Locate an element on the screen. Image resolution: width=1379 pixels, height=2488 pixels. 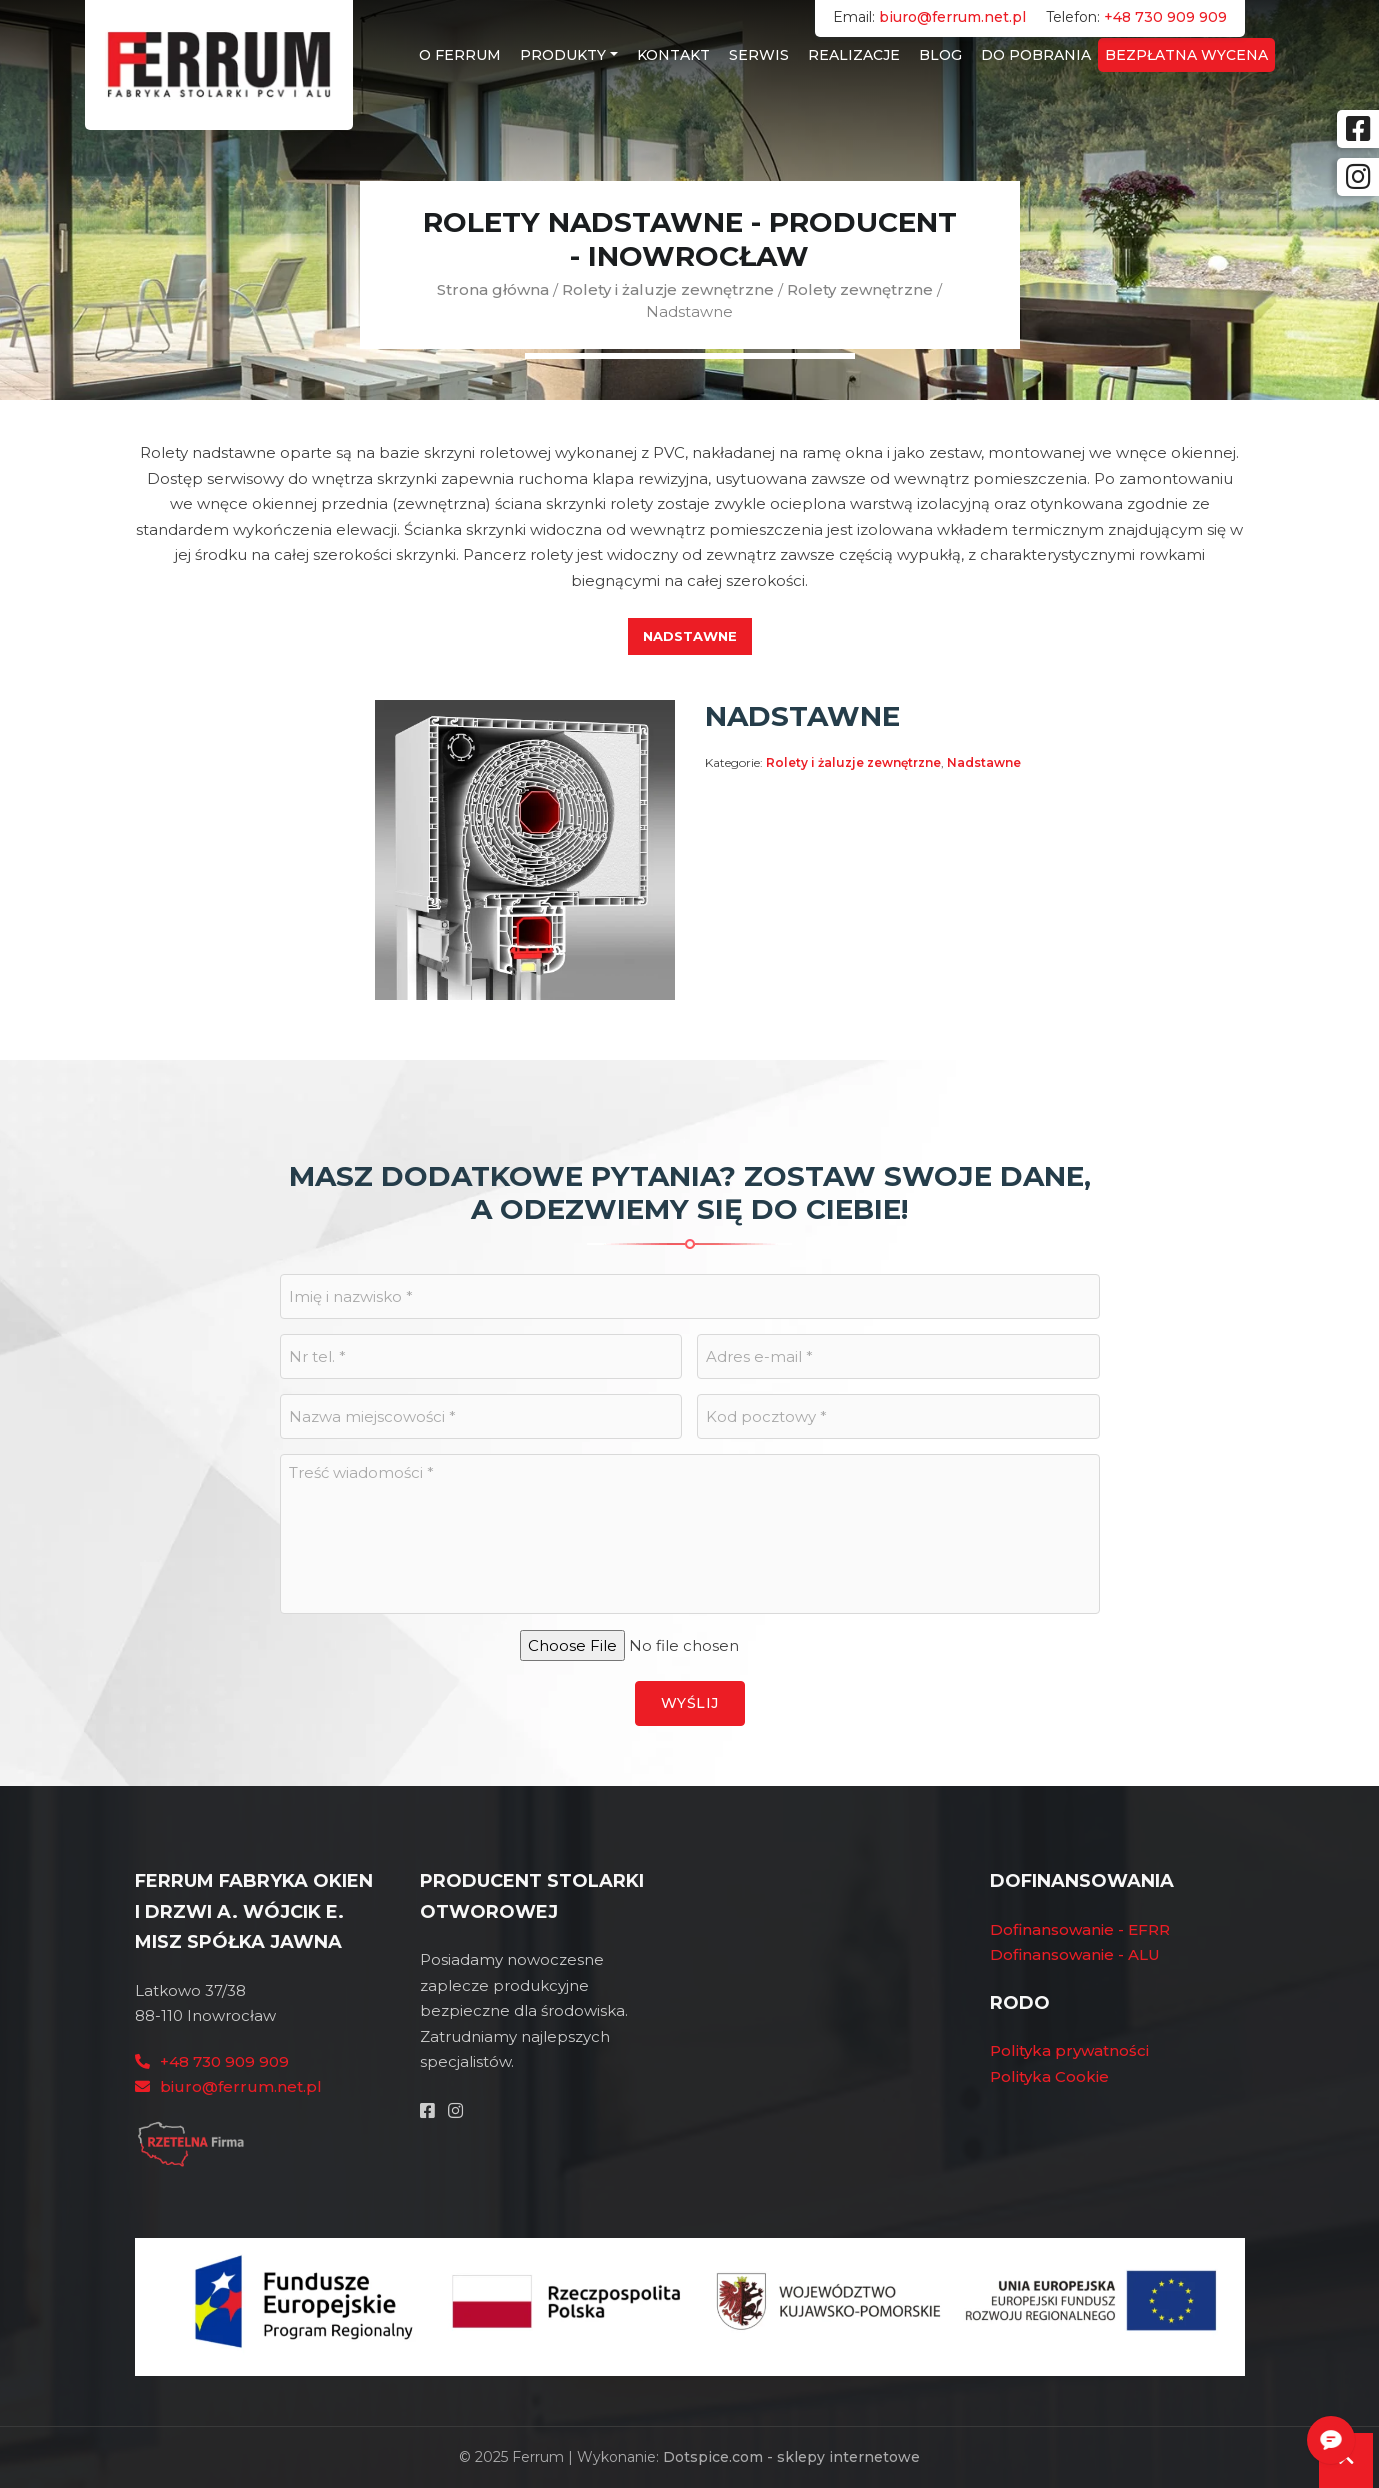
Serwis is located at coordinates (759, 55).